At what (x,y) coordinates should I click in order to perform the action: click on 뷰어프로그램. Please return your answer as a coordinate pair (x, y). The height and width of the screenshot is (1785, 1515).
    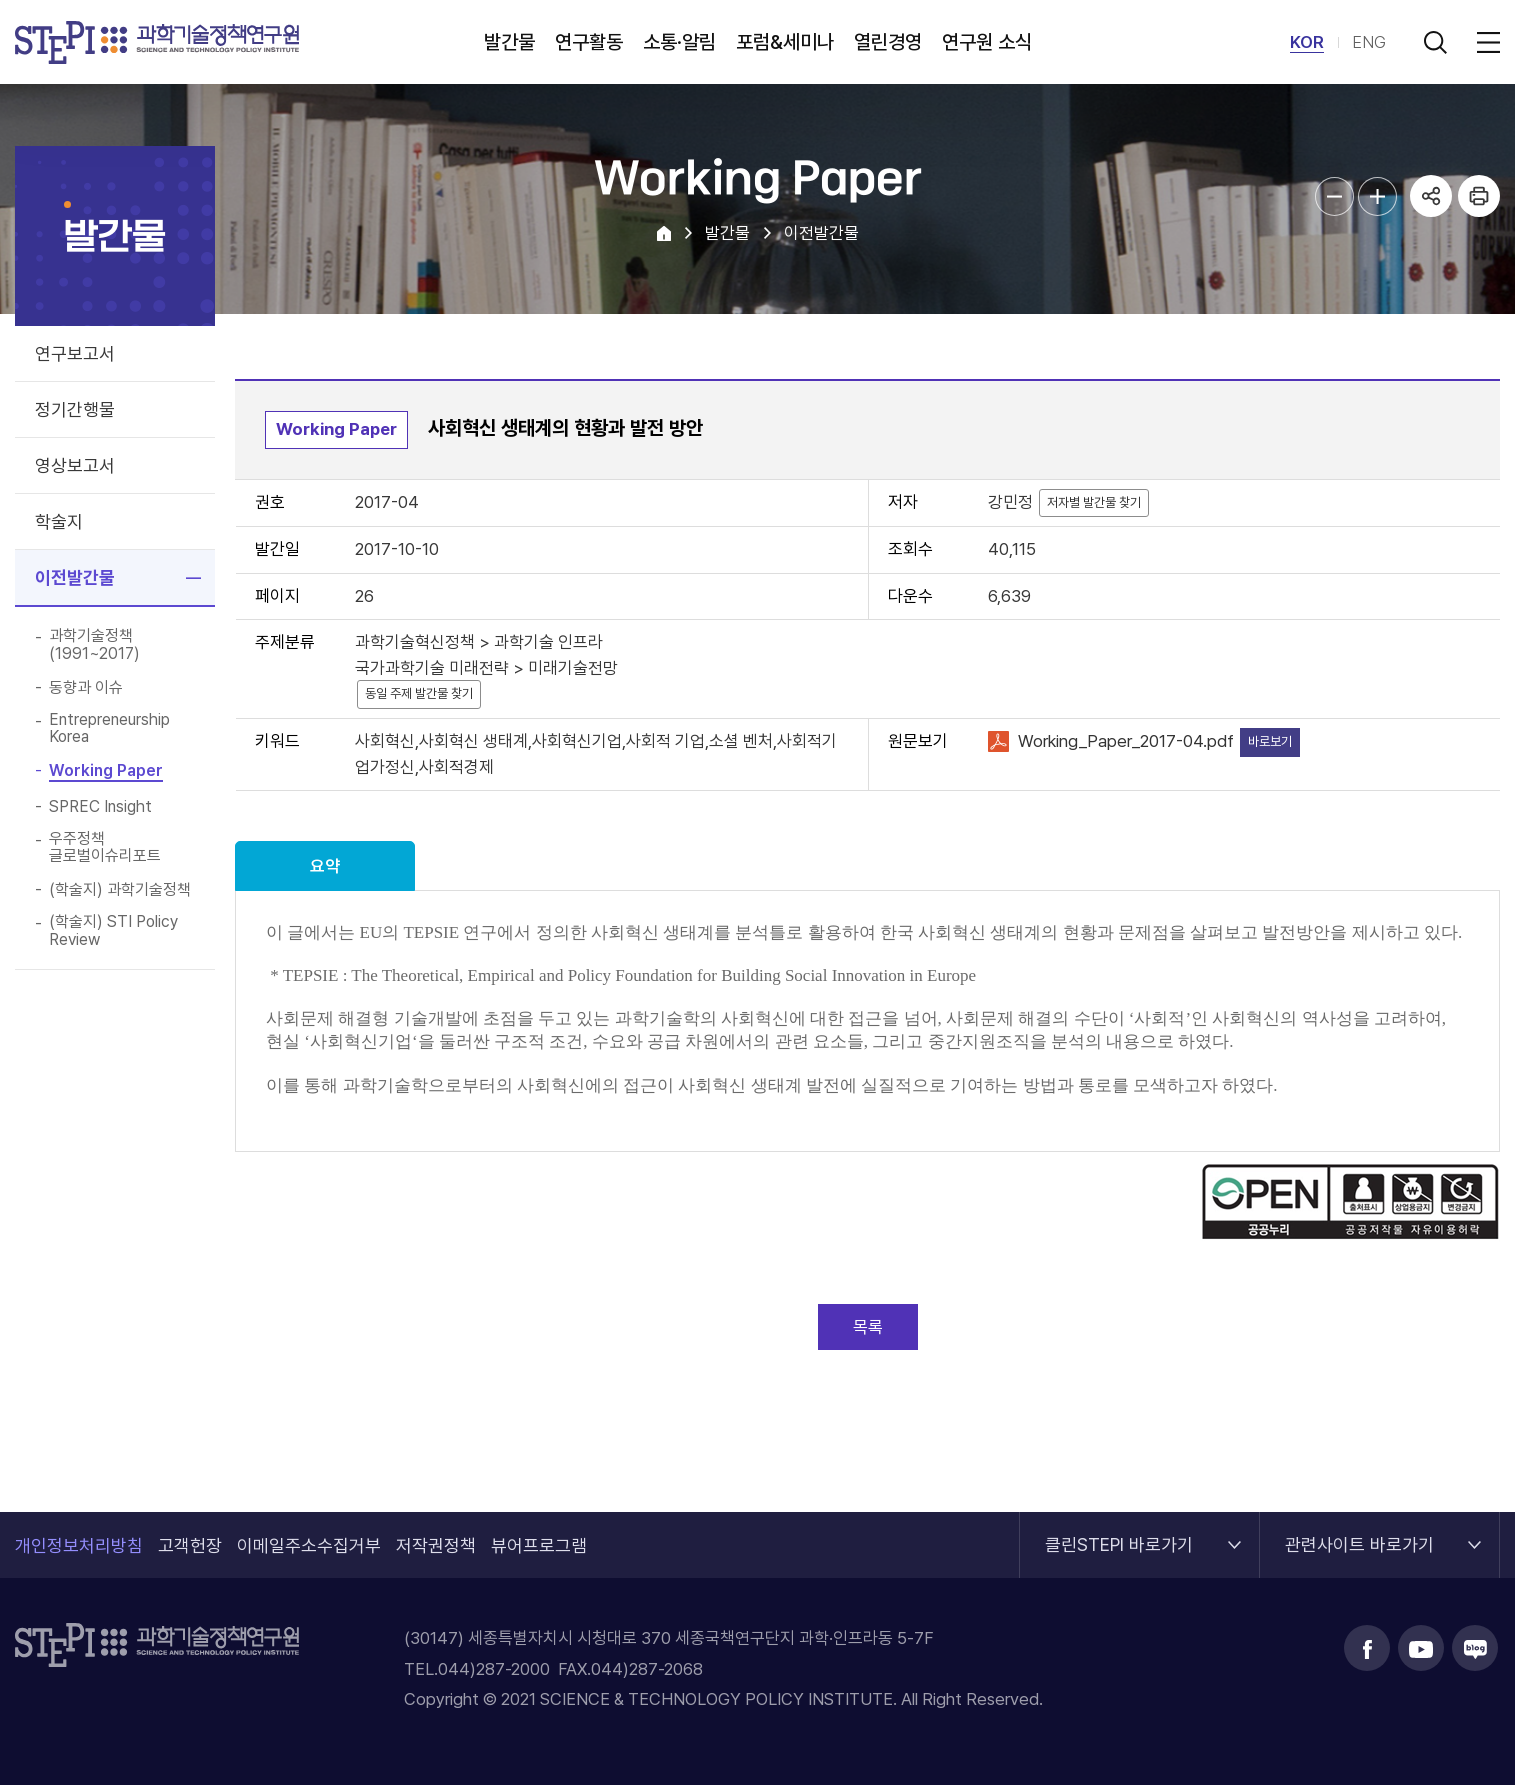
    Looking at the image, I should click on (539, 1545).